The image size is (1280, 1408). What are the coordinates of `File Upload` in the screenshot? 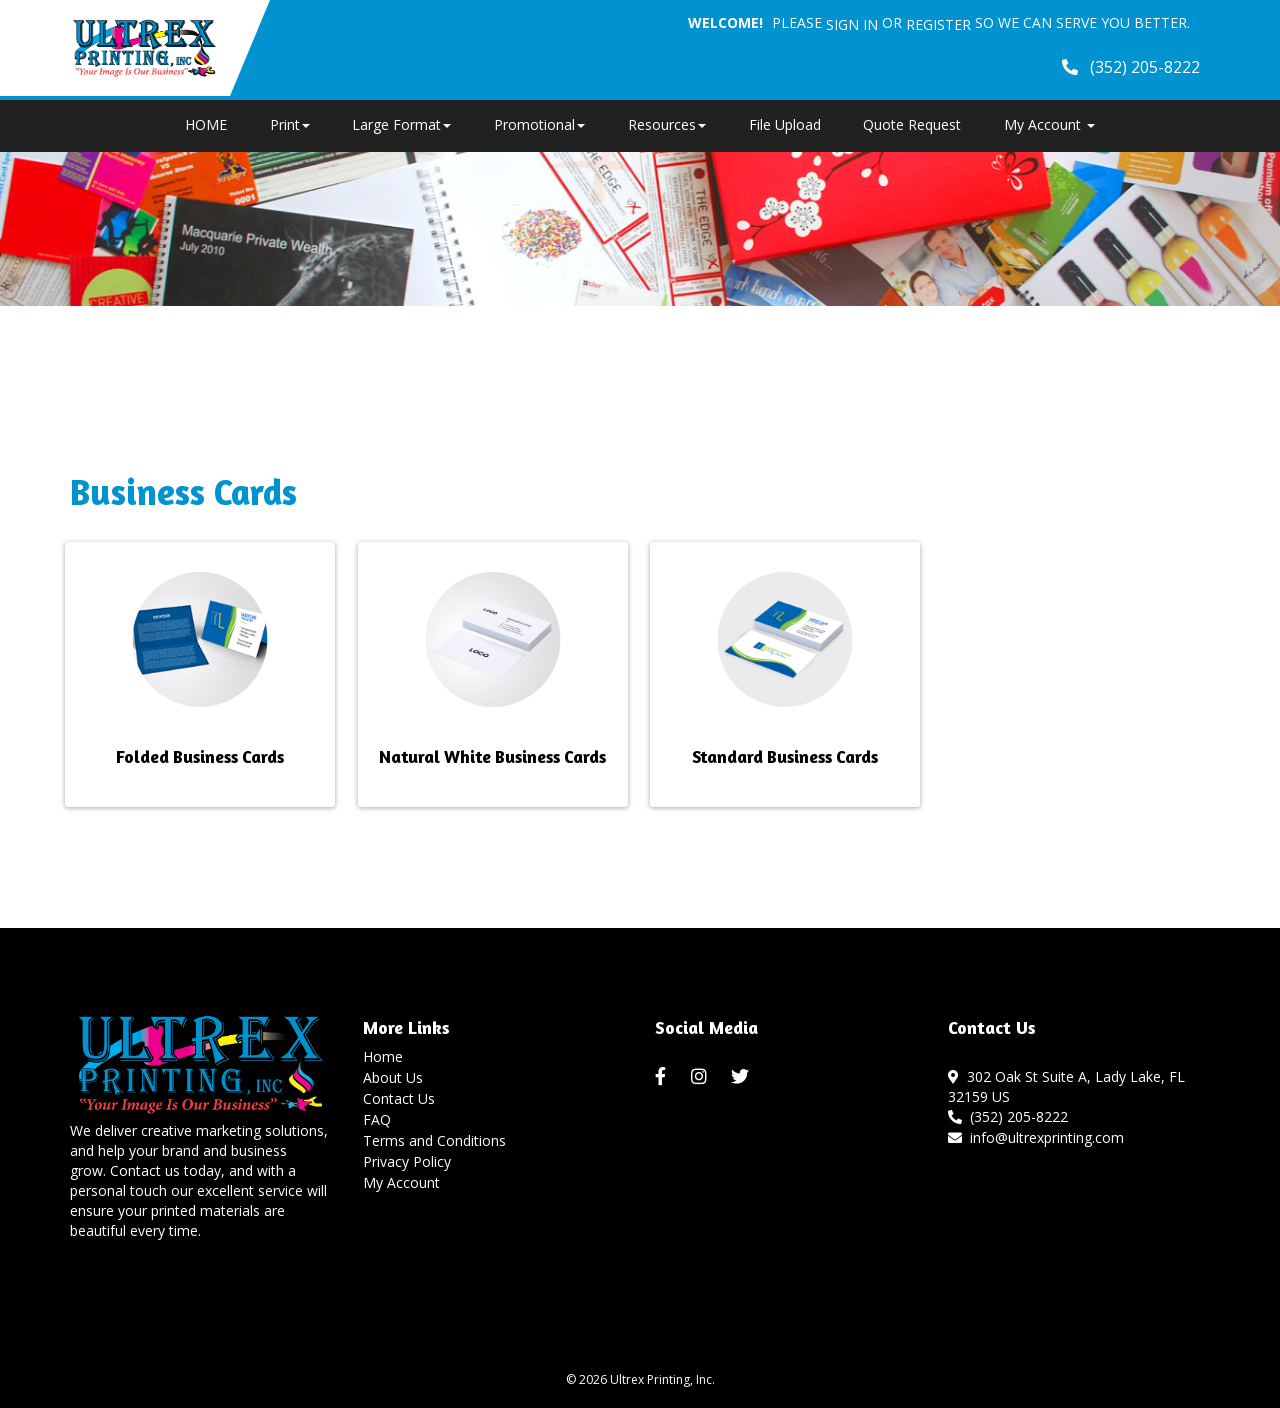 It's located at (785, 124).